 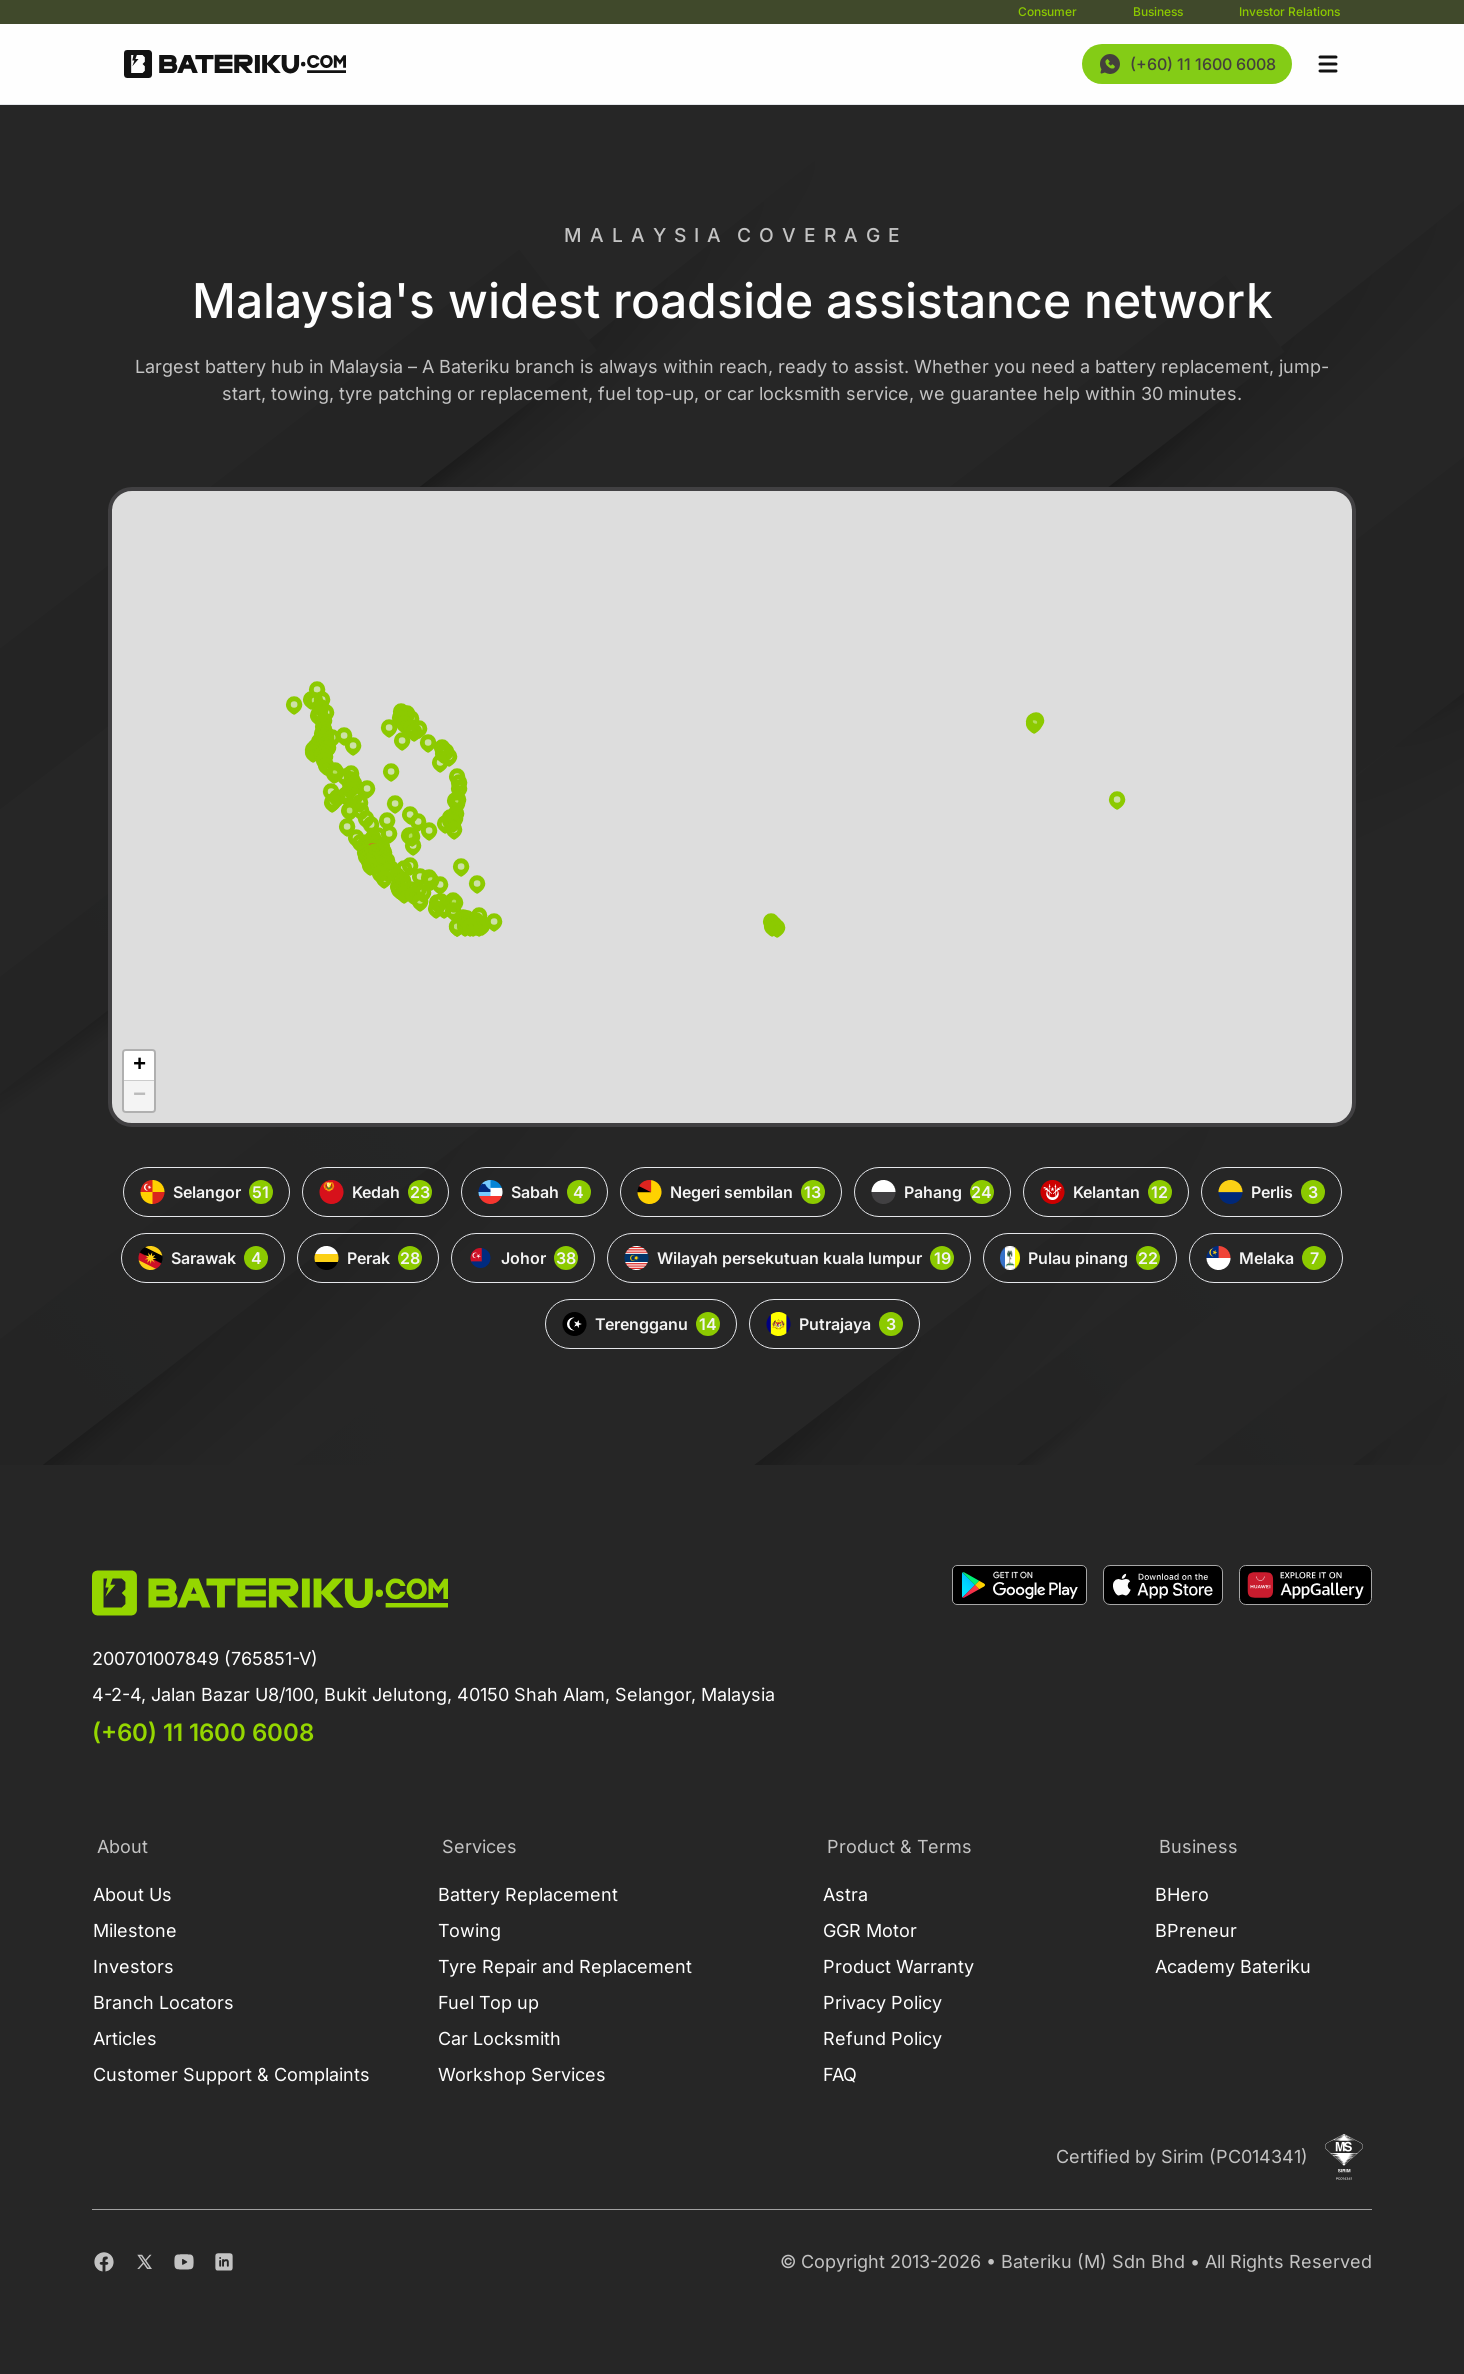 What do you see at coordinates (534, 1192) in the screenshot?
I see `Sabah` at bounding box center [534, 1192].